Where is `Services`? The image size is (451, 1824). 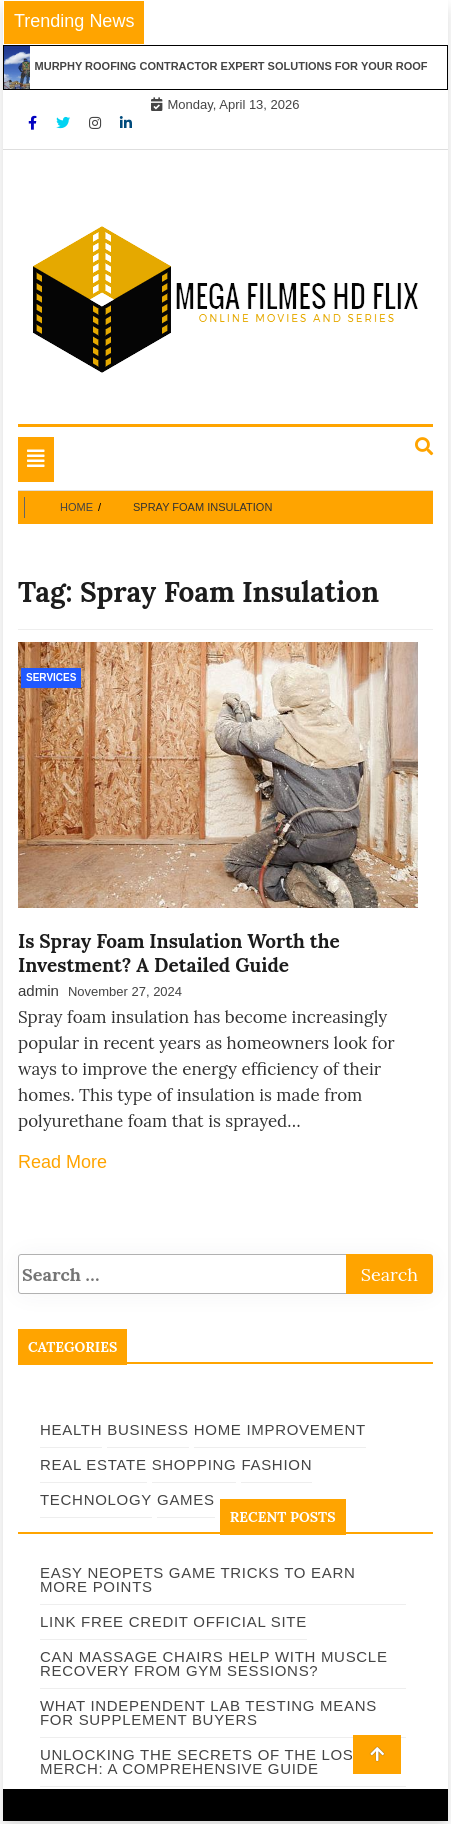 Services is located at coordinates (51, 677).